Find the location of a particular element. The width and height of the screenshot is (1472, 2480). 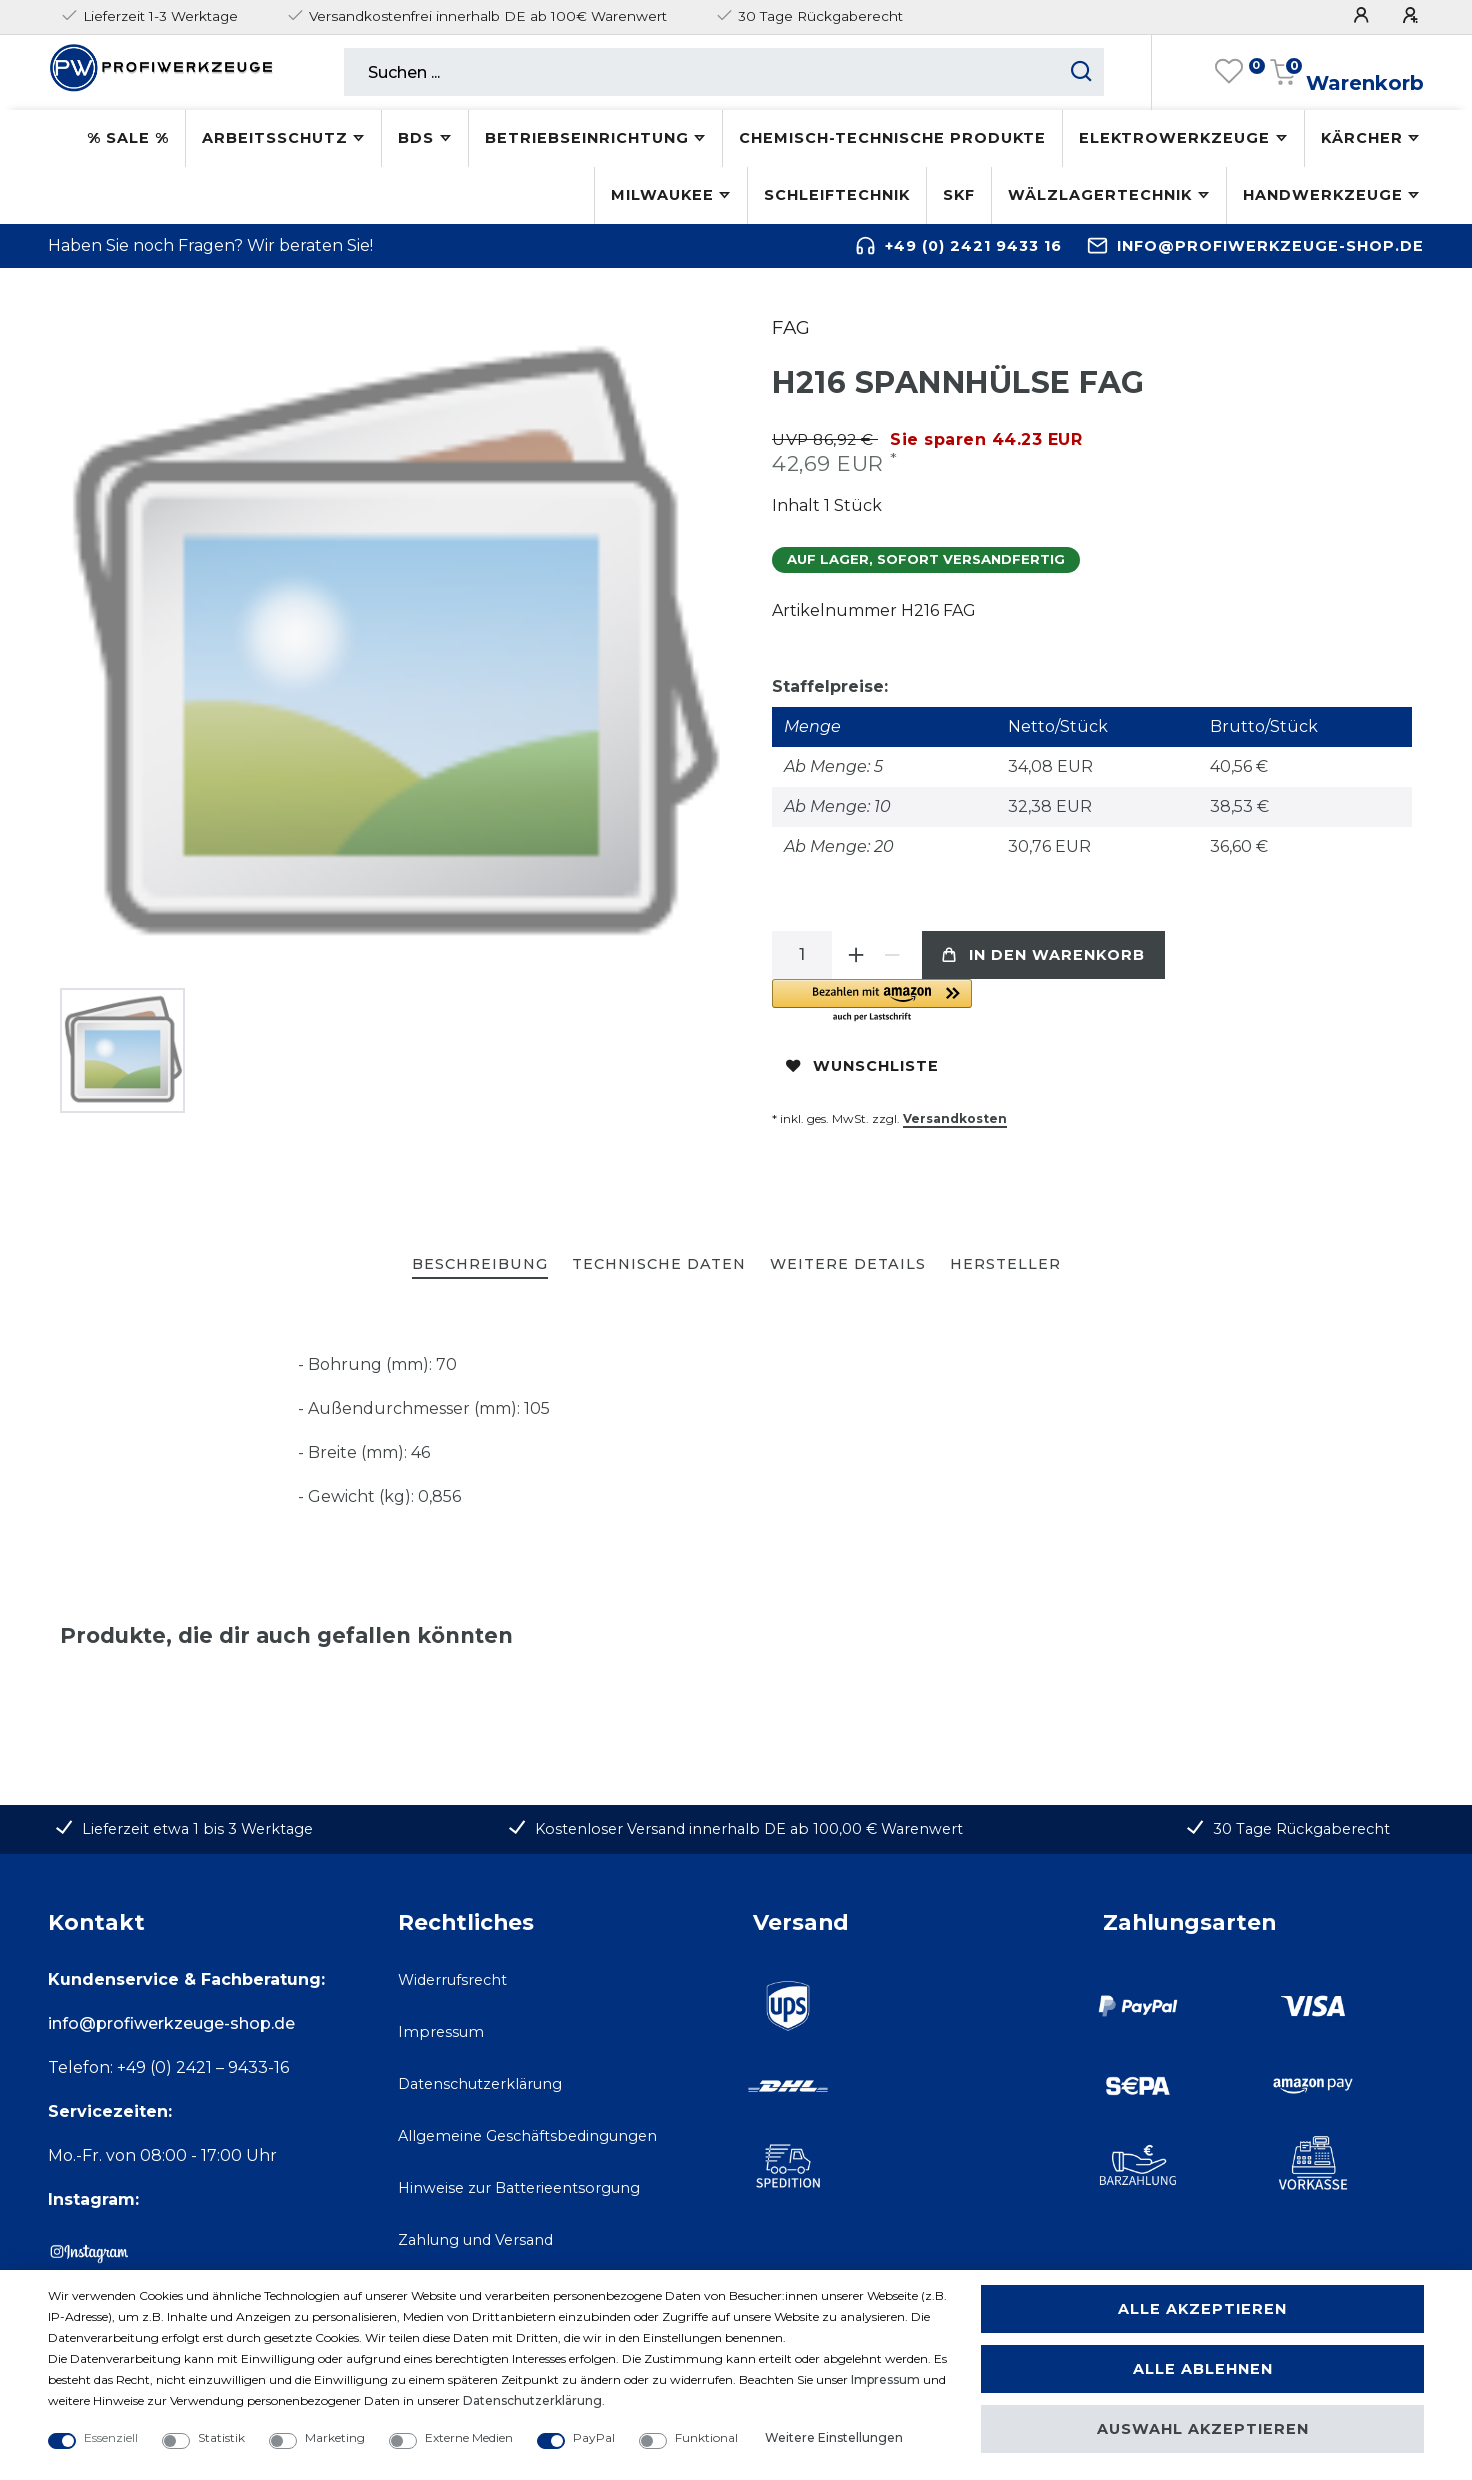

Kärcher is located at coordinates (1362, 138).